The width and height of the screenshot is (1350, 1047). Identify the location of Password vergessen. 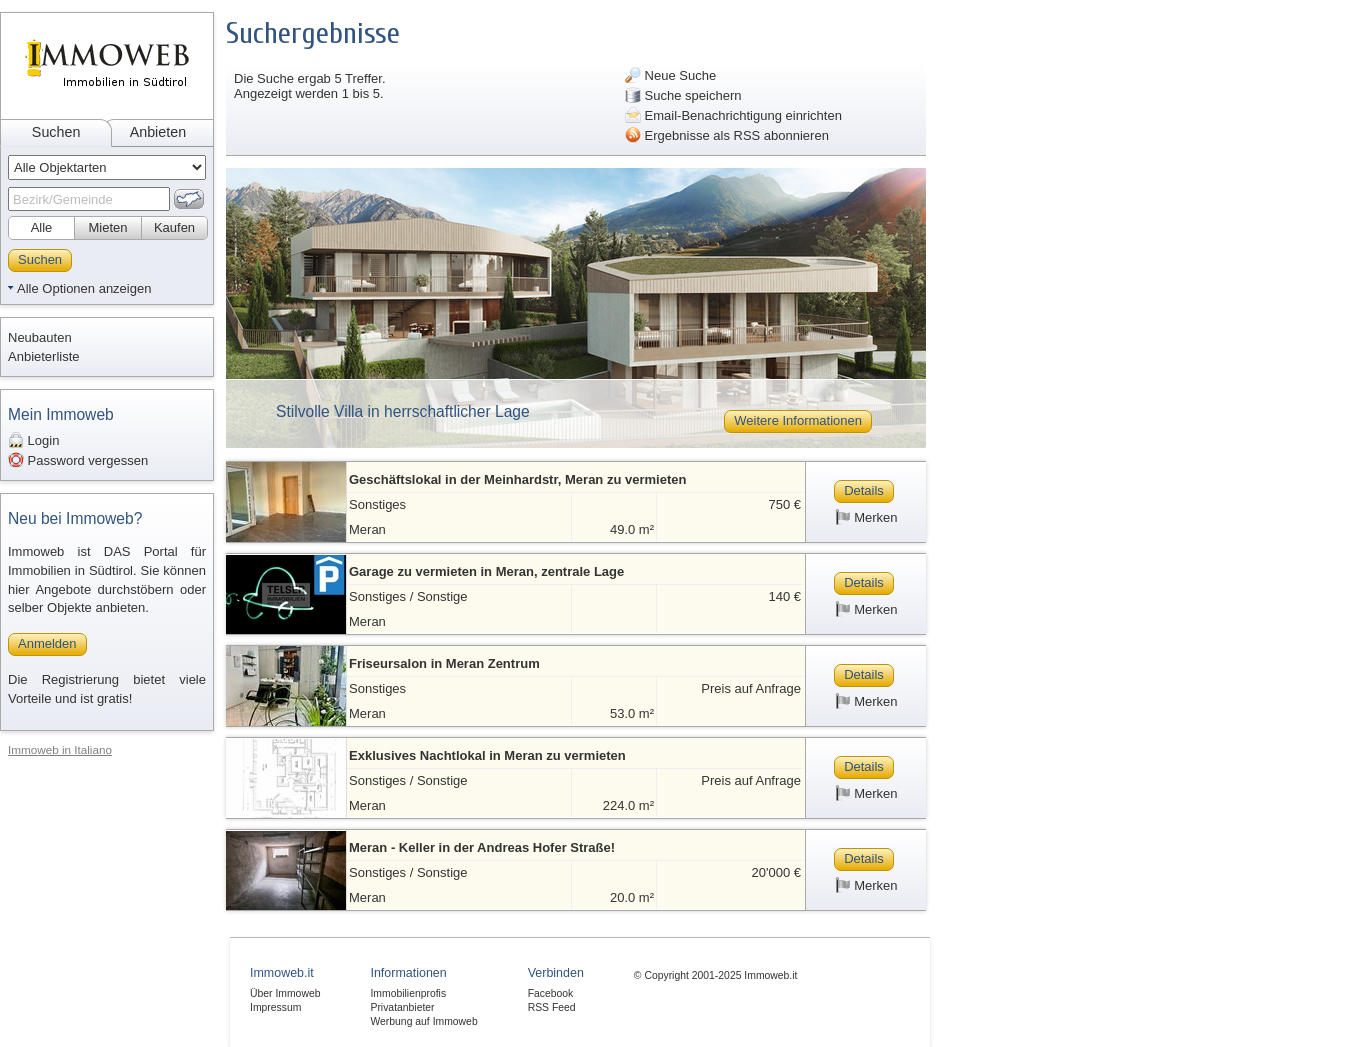
(78, 460).